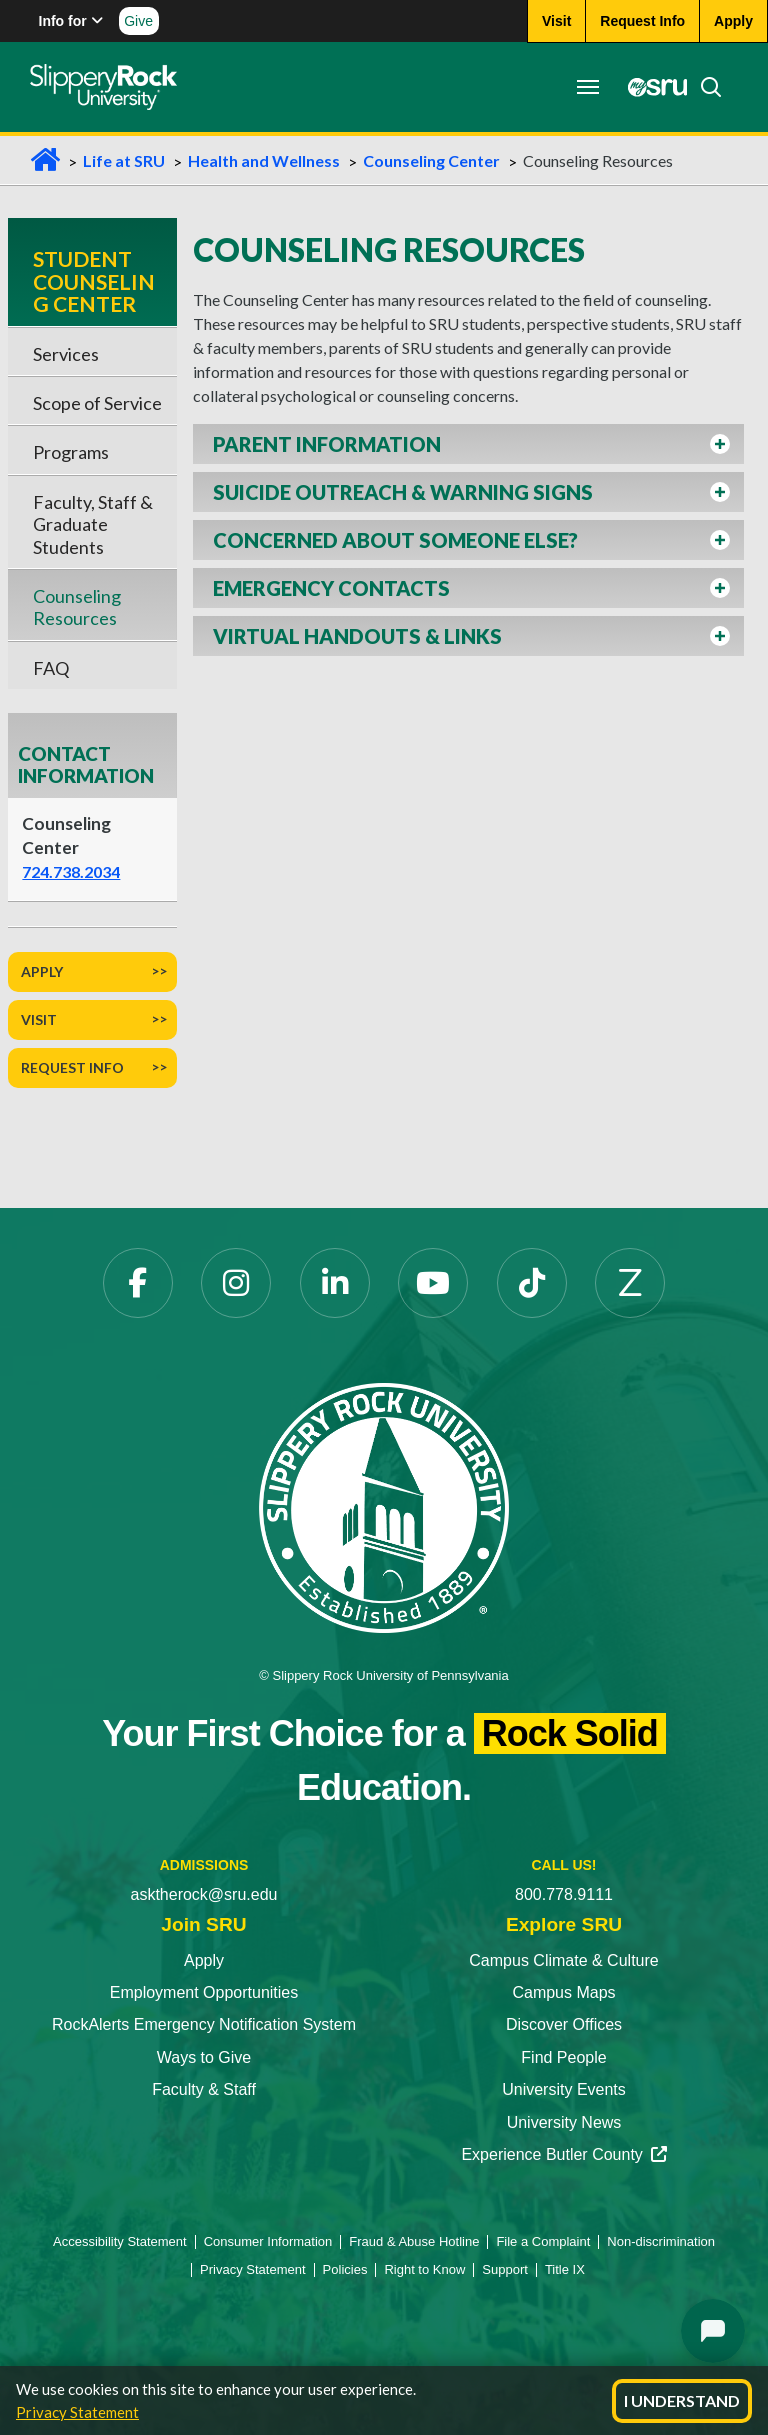 Image resolution: width=768 pixels, height=2435 pixels. I want to click on asktherock@sru.edu, so click(204, 1894).